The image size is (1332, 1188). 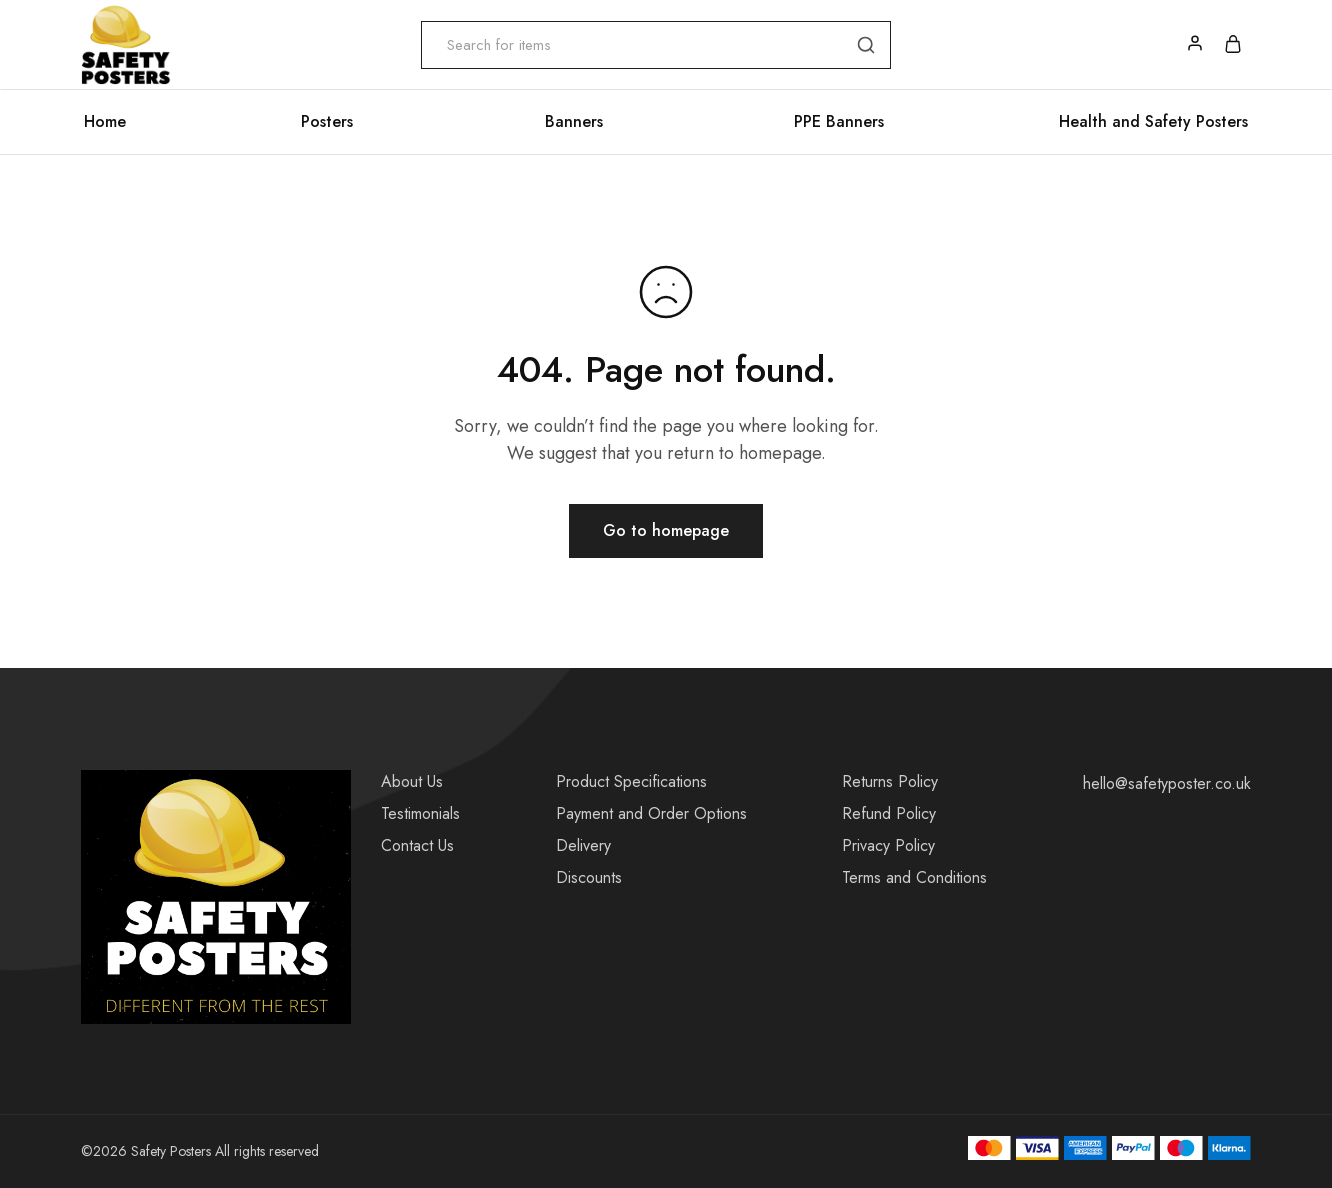 I want to click on About Us, so click(x=412, y=781).